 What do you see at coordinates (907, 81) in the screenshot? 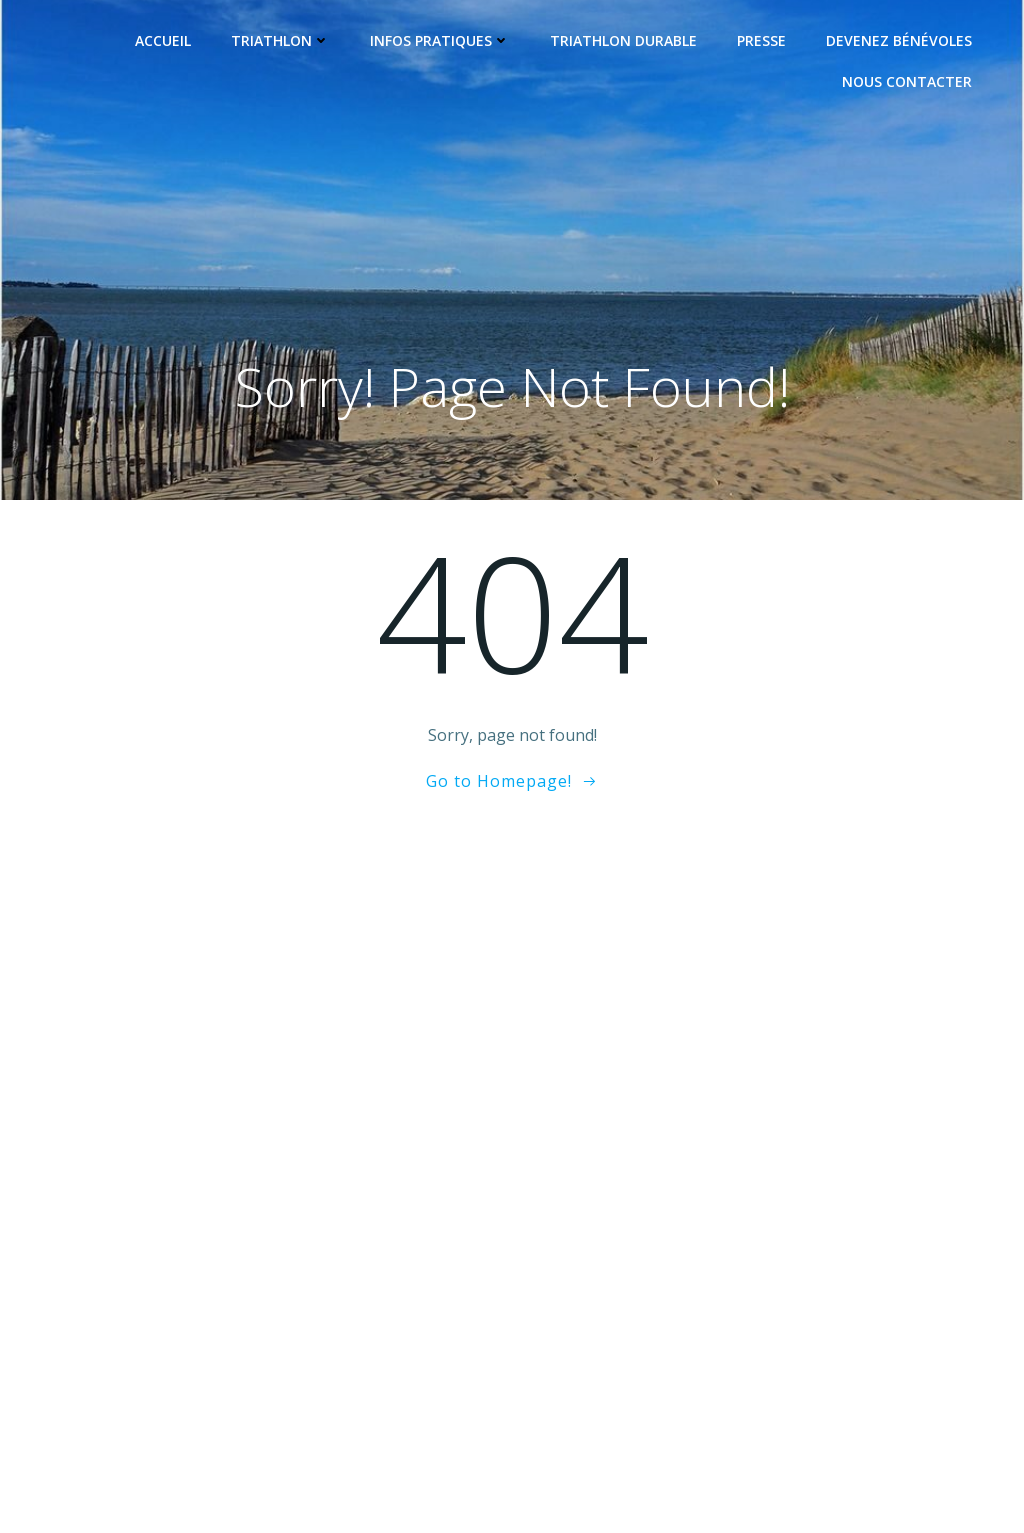
I see `Nous contacter` at bounding box center [907, 81].